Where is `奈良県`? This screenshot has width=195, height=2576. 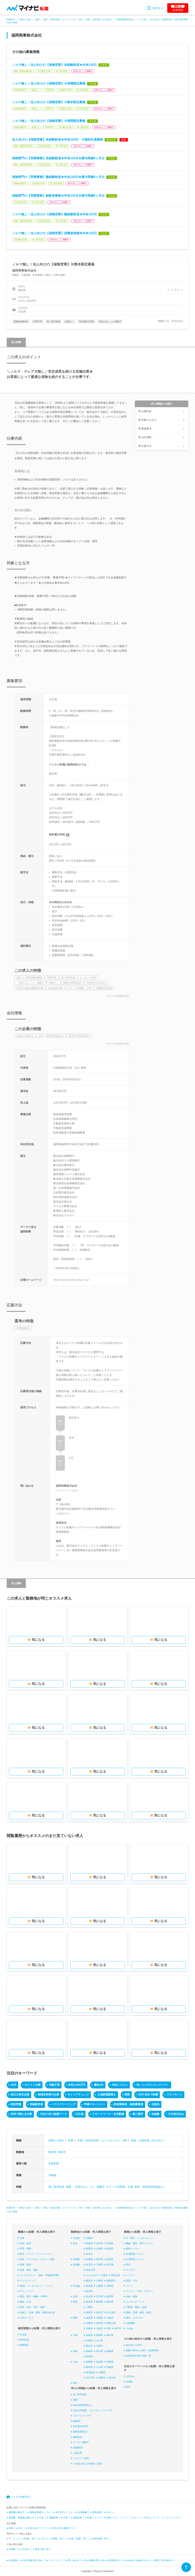 奈良県 is located at coordinates (99, 2323).